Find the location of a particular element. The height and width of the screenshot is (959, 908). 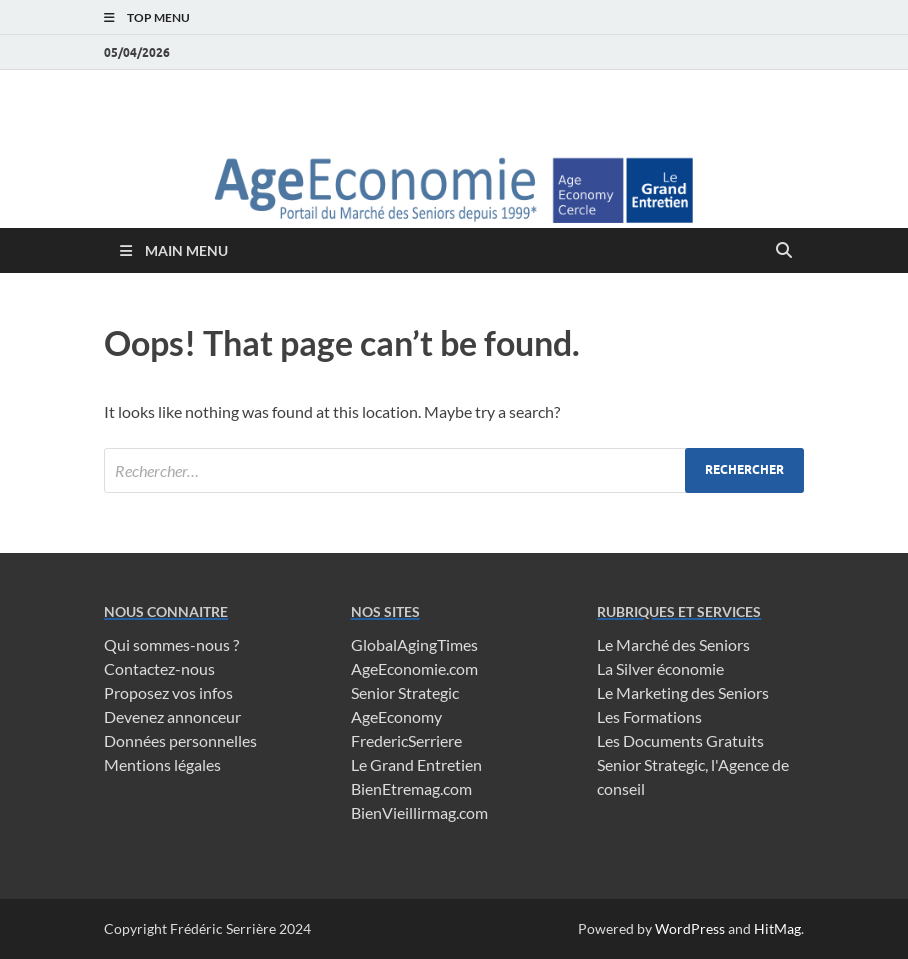

Proposez vos infos is located at coordinates (168, 692).